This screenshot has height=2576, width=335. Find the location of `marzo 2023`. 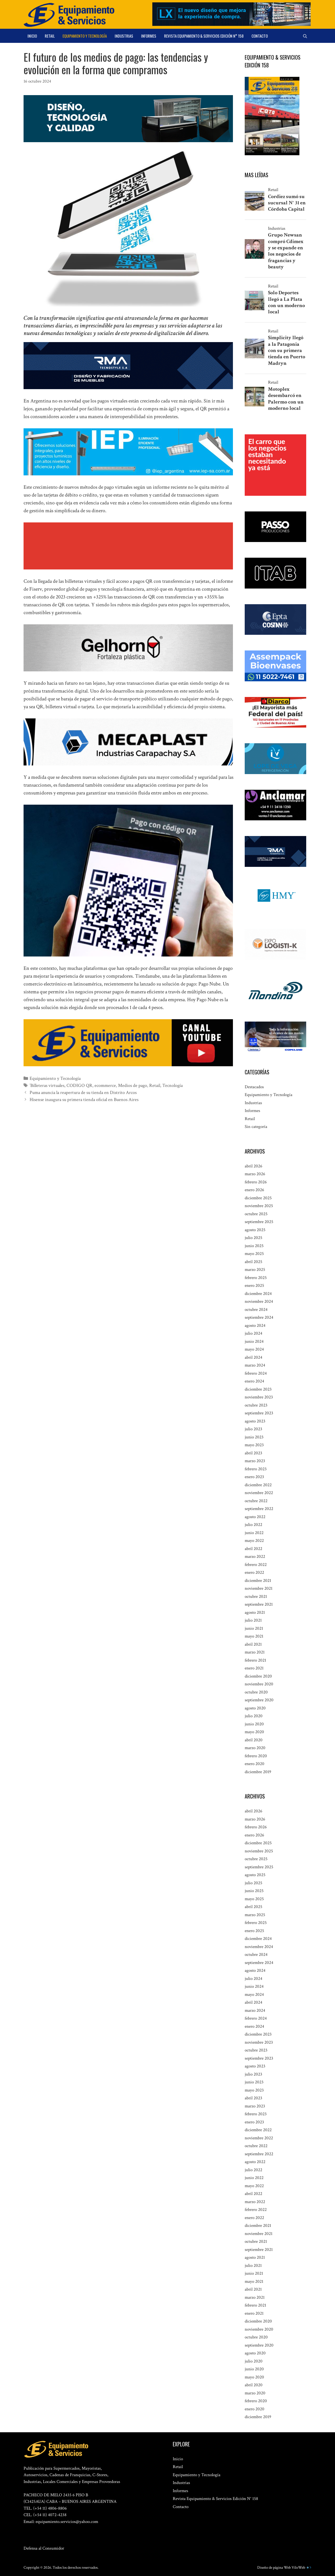

marzo 2023 is located at coordinates (255, 1461).